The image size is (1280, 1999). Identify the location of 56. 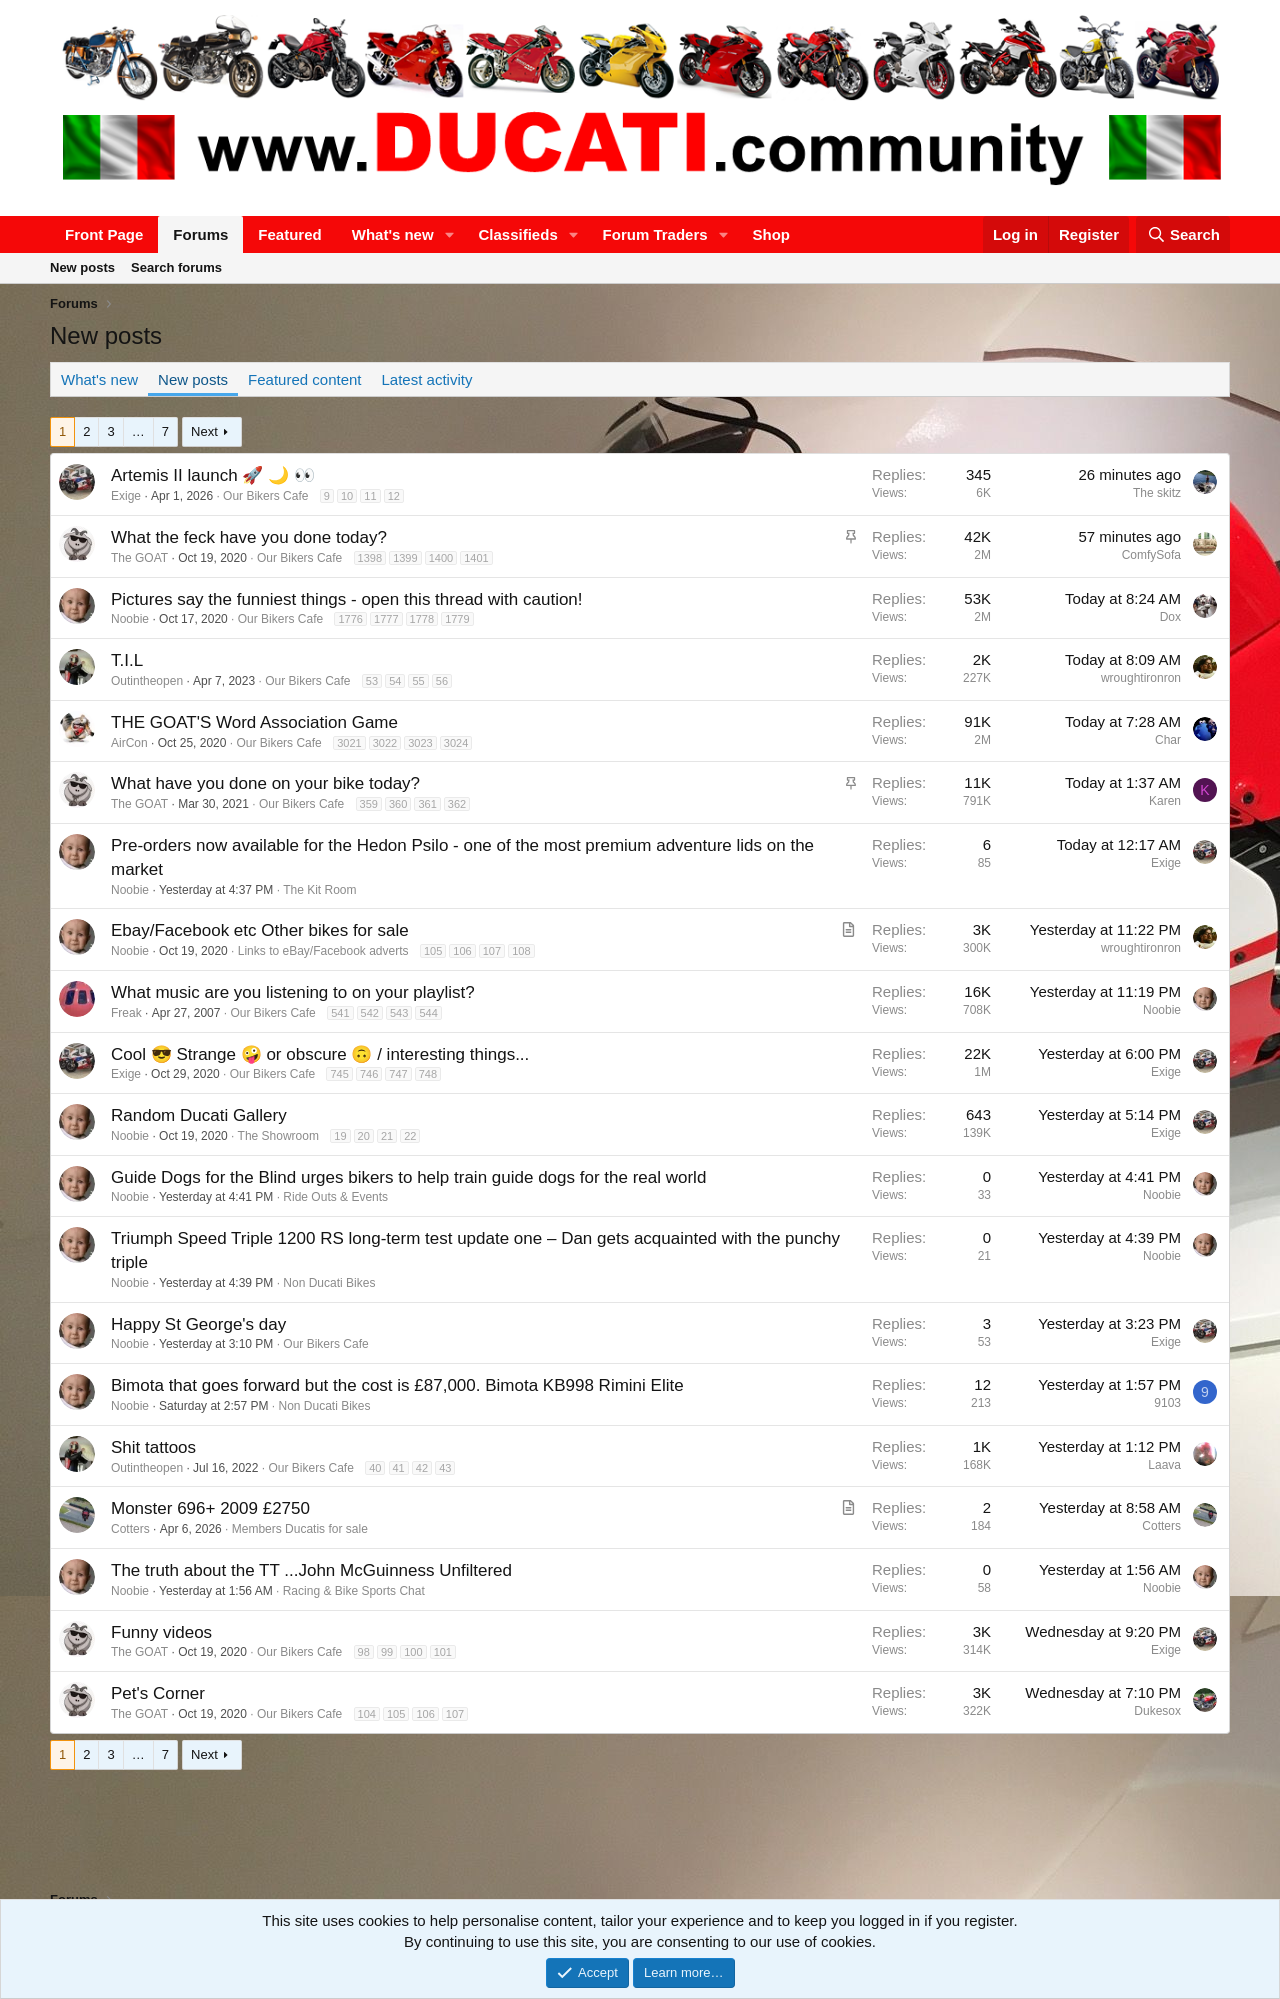
(442, 681).